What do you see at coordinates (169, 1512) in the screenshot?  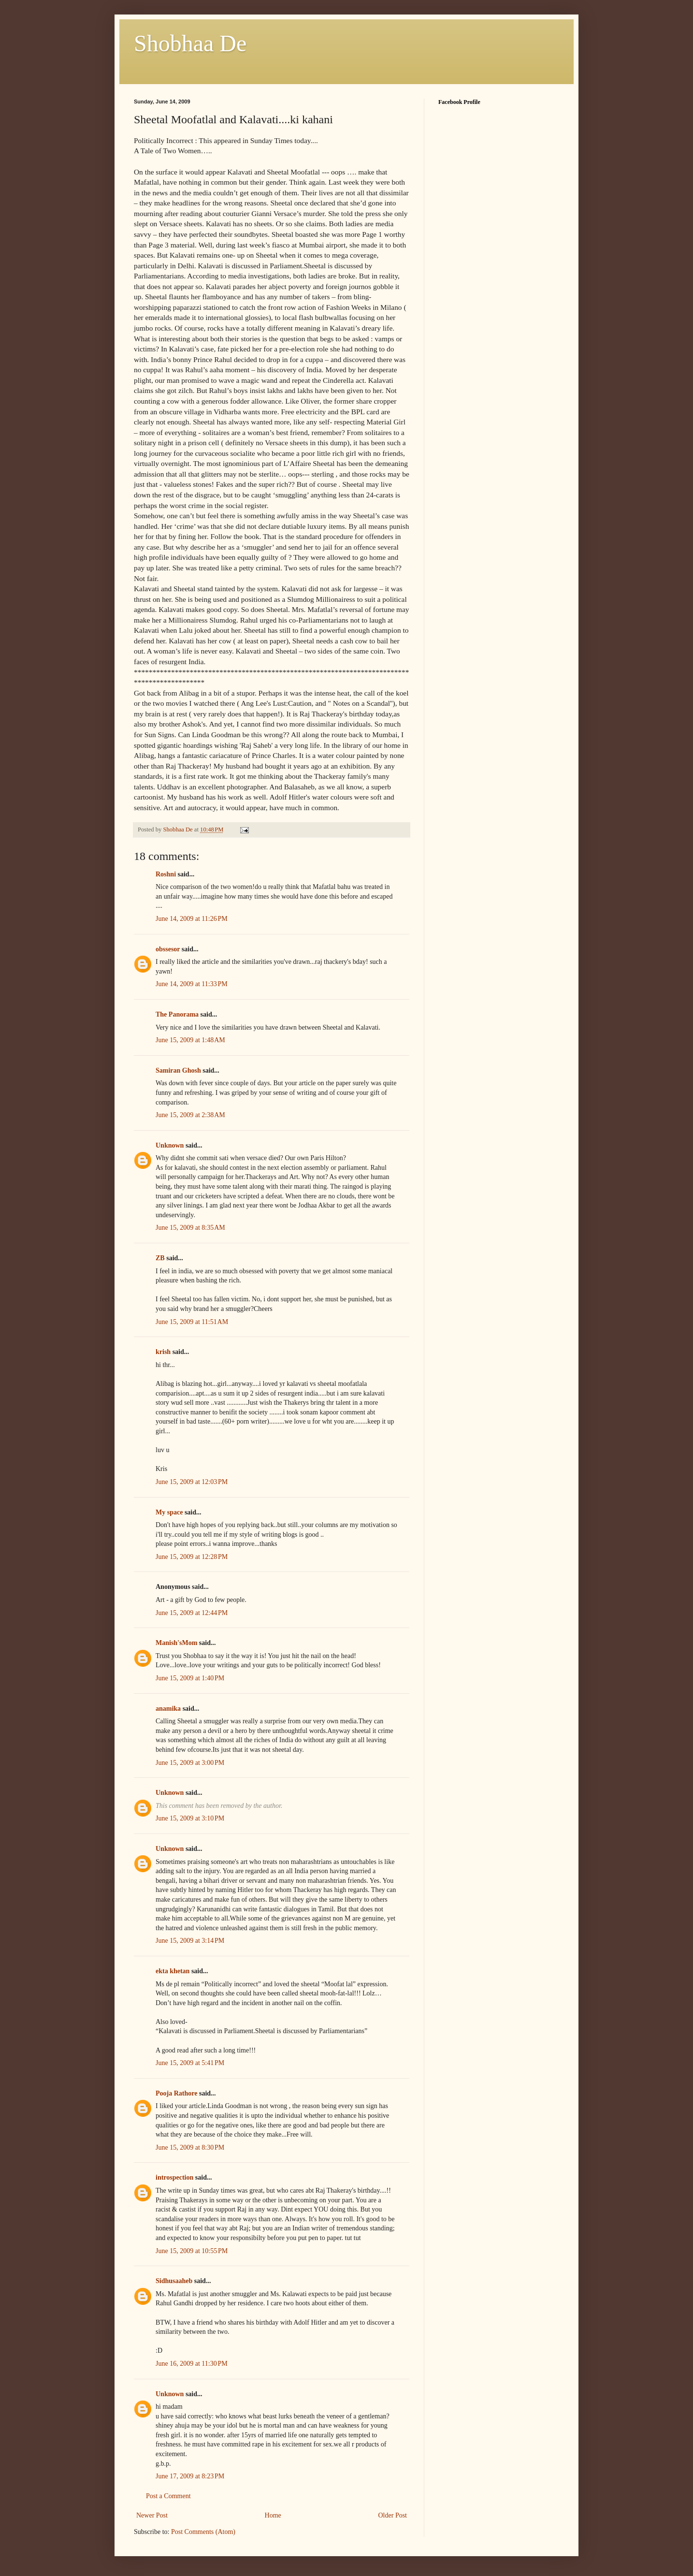 I see `My space` at bounding box center [169, 1512].